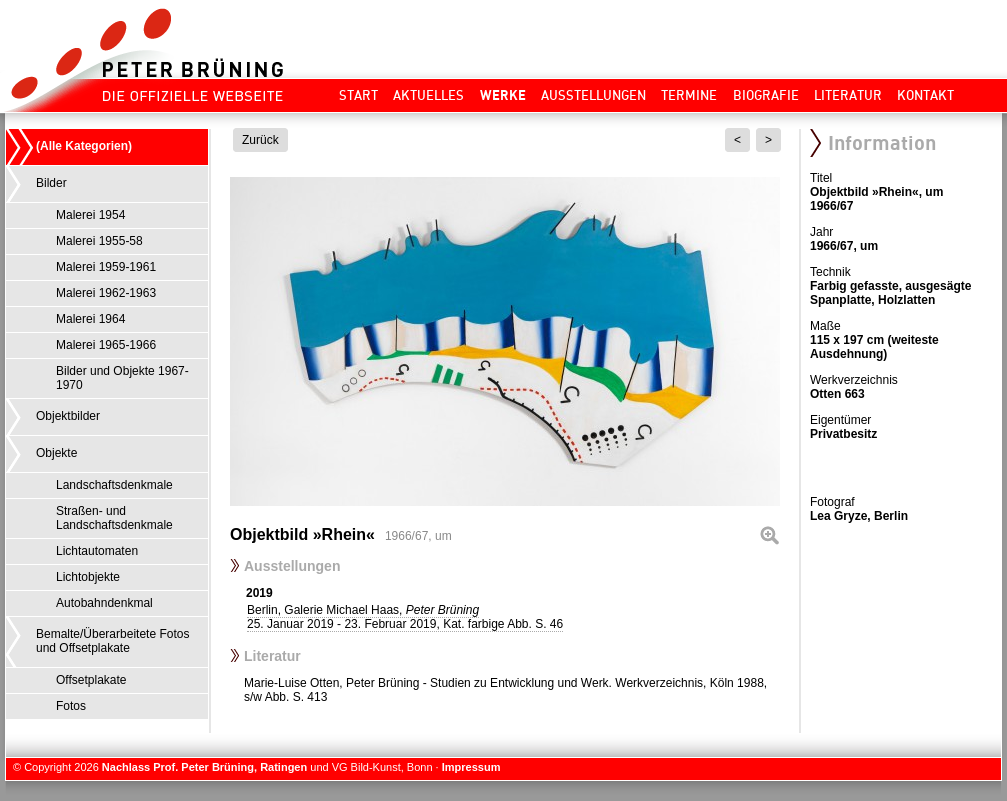  I want to click on Malerei 1959-1961, so click(106, 267).